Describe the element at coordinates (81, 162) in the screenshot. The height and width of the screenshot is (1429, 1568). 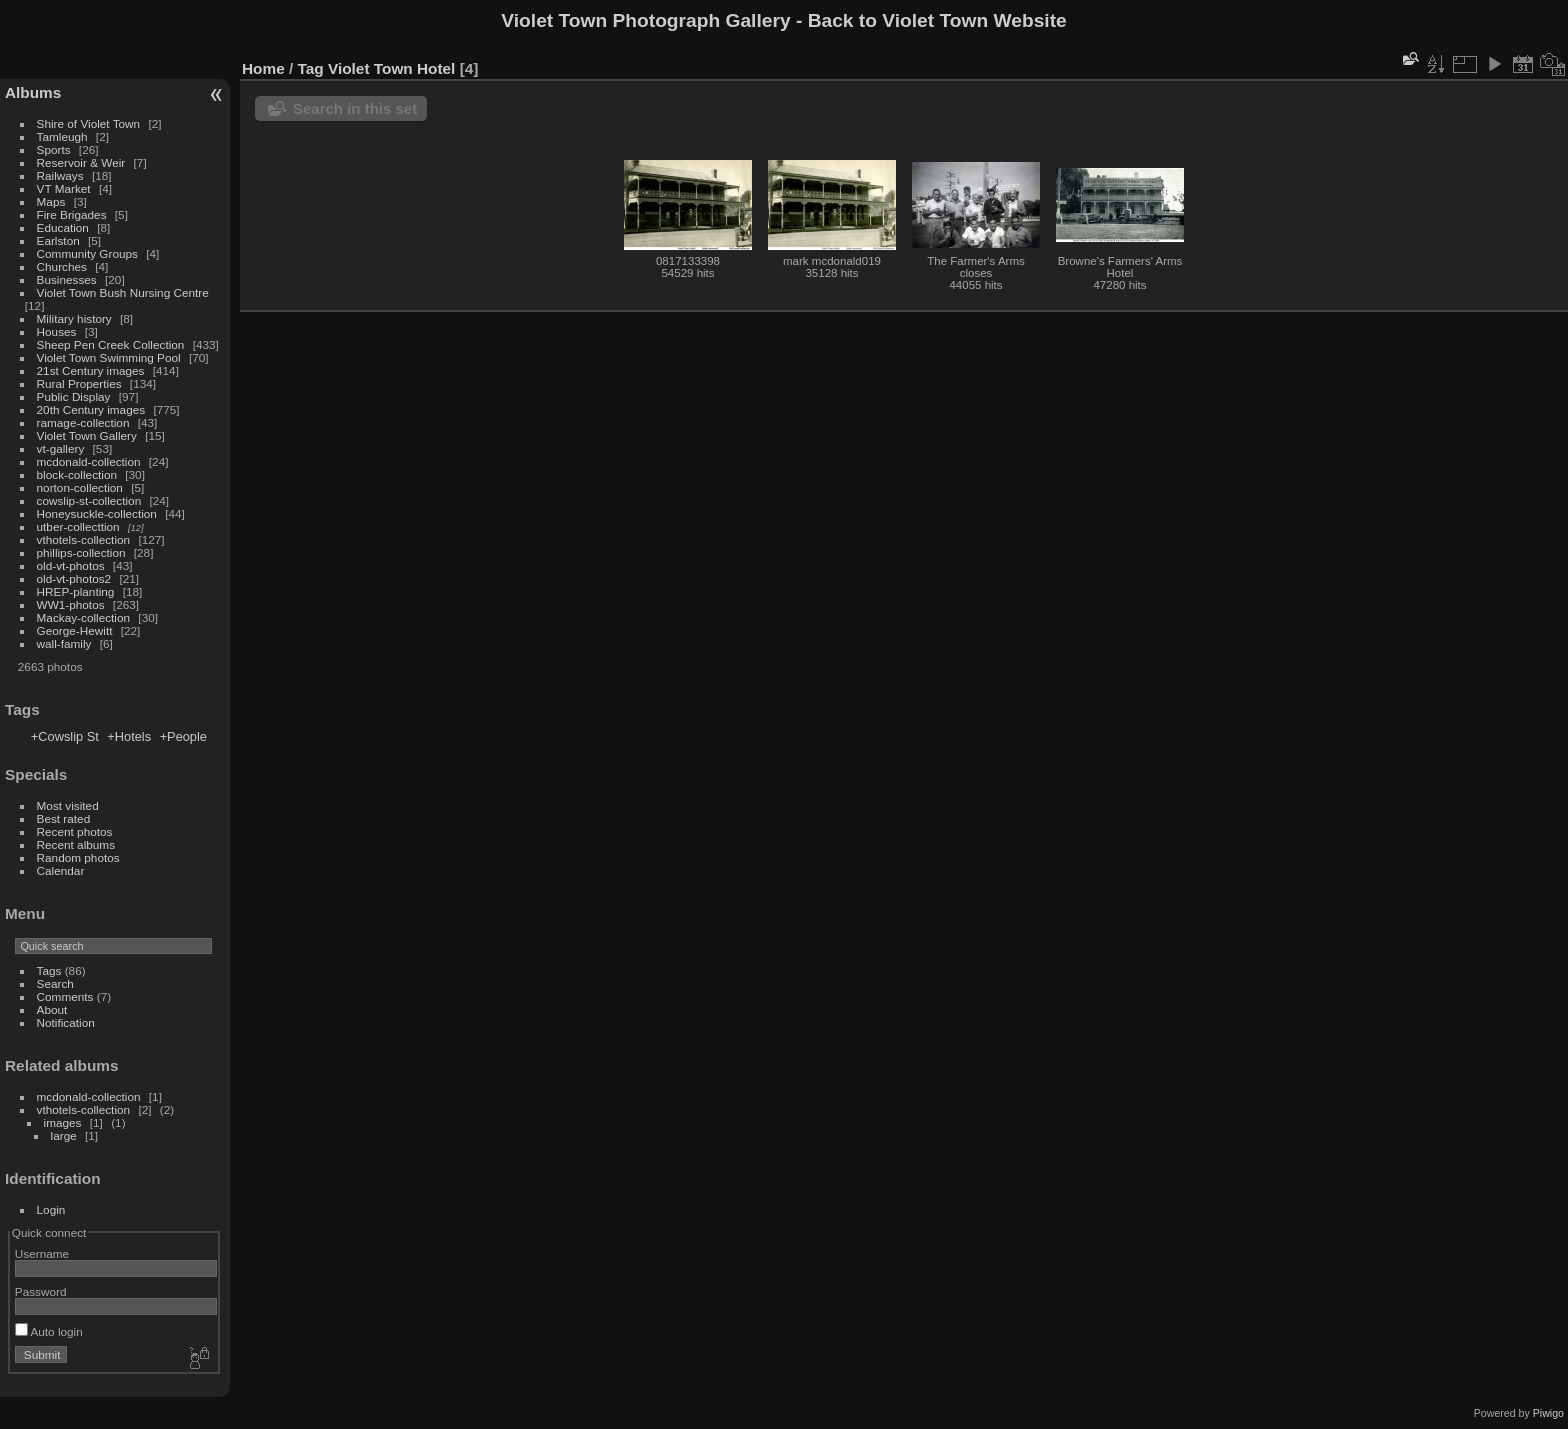
I see `Reservoir & Weir` at that location.